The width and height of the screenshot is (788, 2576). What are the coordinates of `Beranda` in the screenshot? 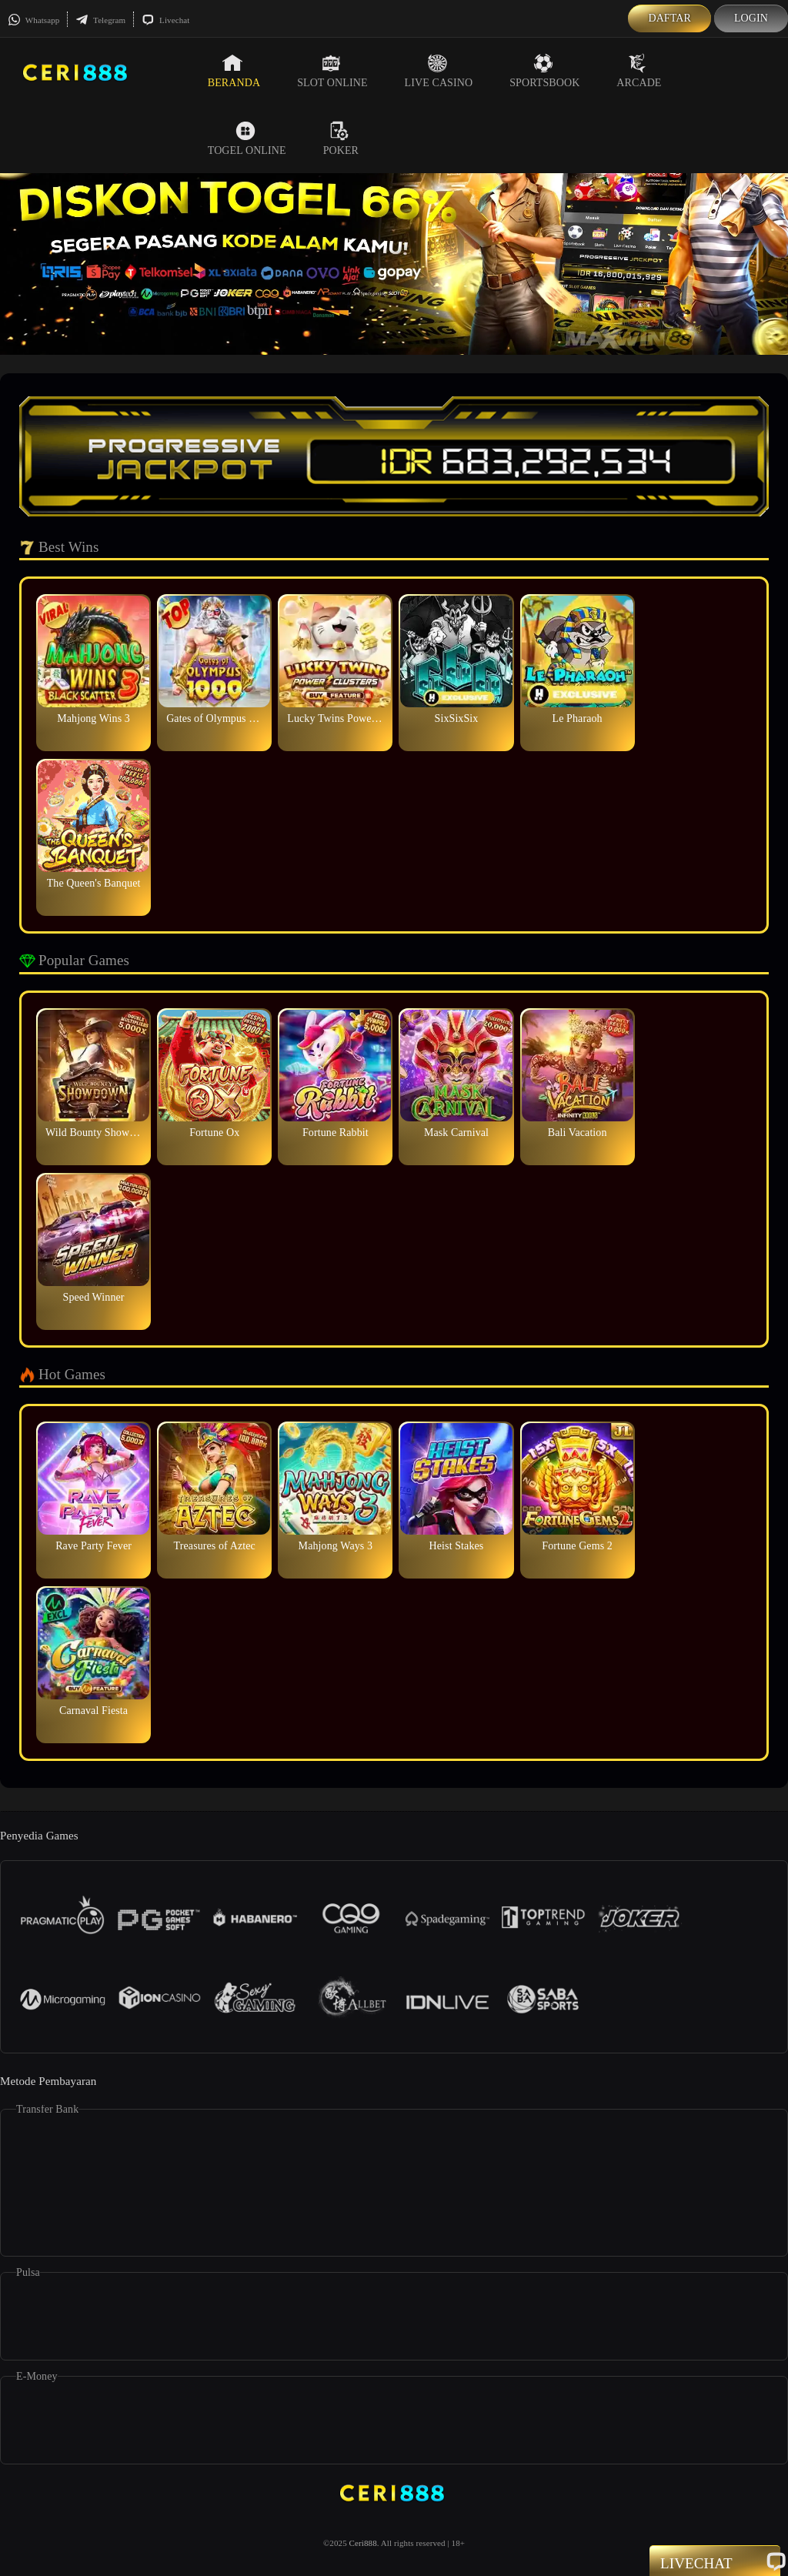 It's located at (234, 71).